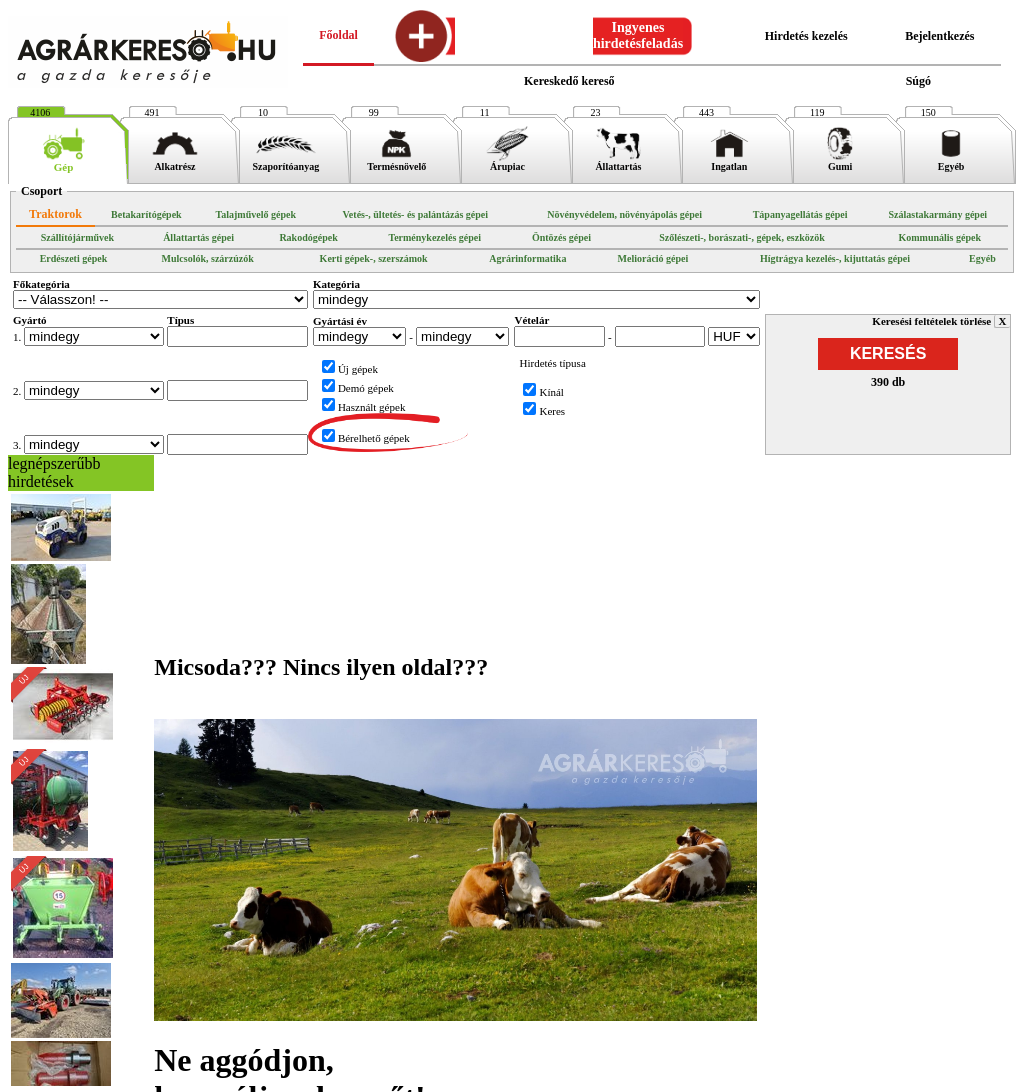 The height and width of the screenshot is (1092, 1024). What do you see at coordinates (146, 214) in the screenshot?
I see `Betakarítógépek` at bounding box center [146, 214].